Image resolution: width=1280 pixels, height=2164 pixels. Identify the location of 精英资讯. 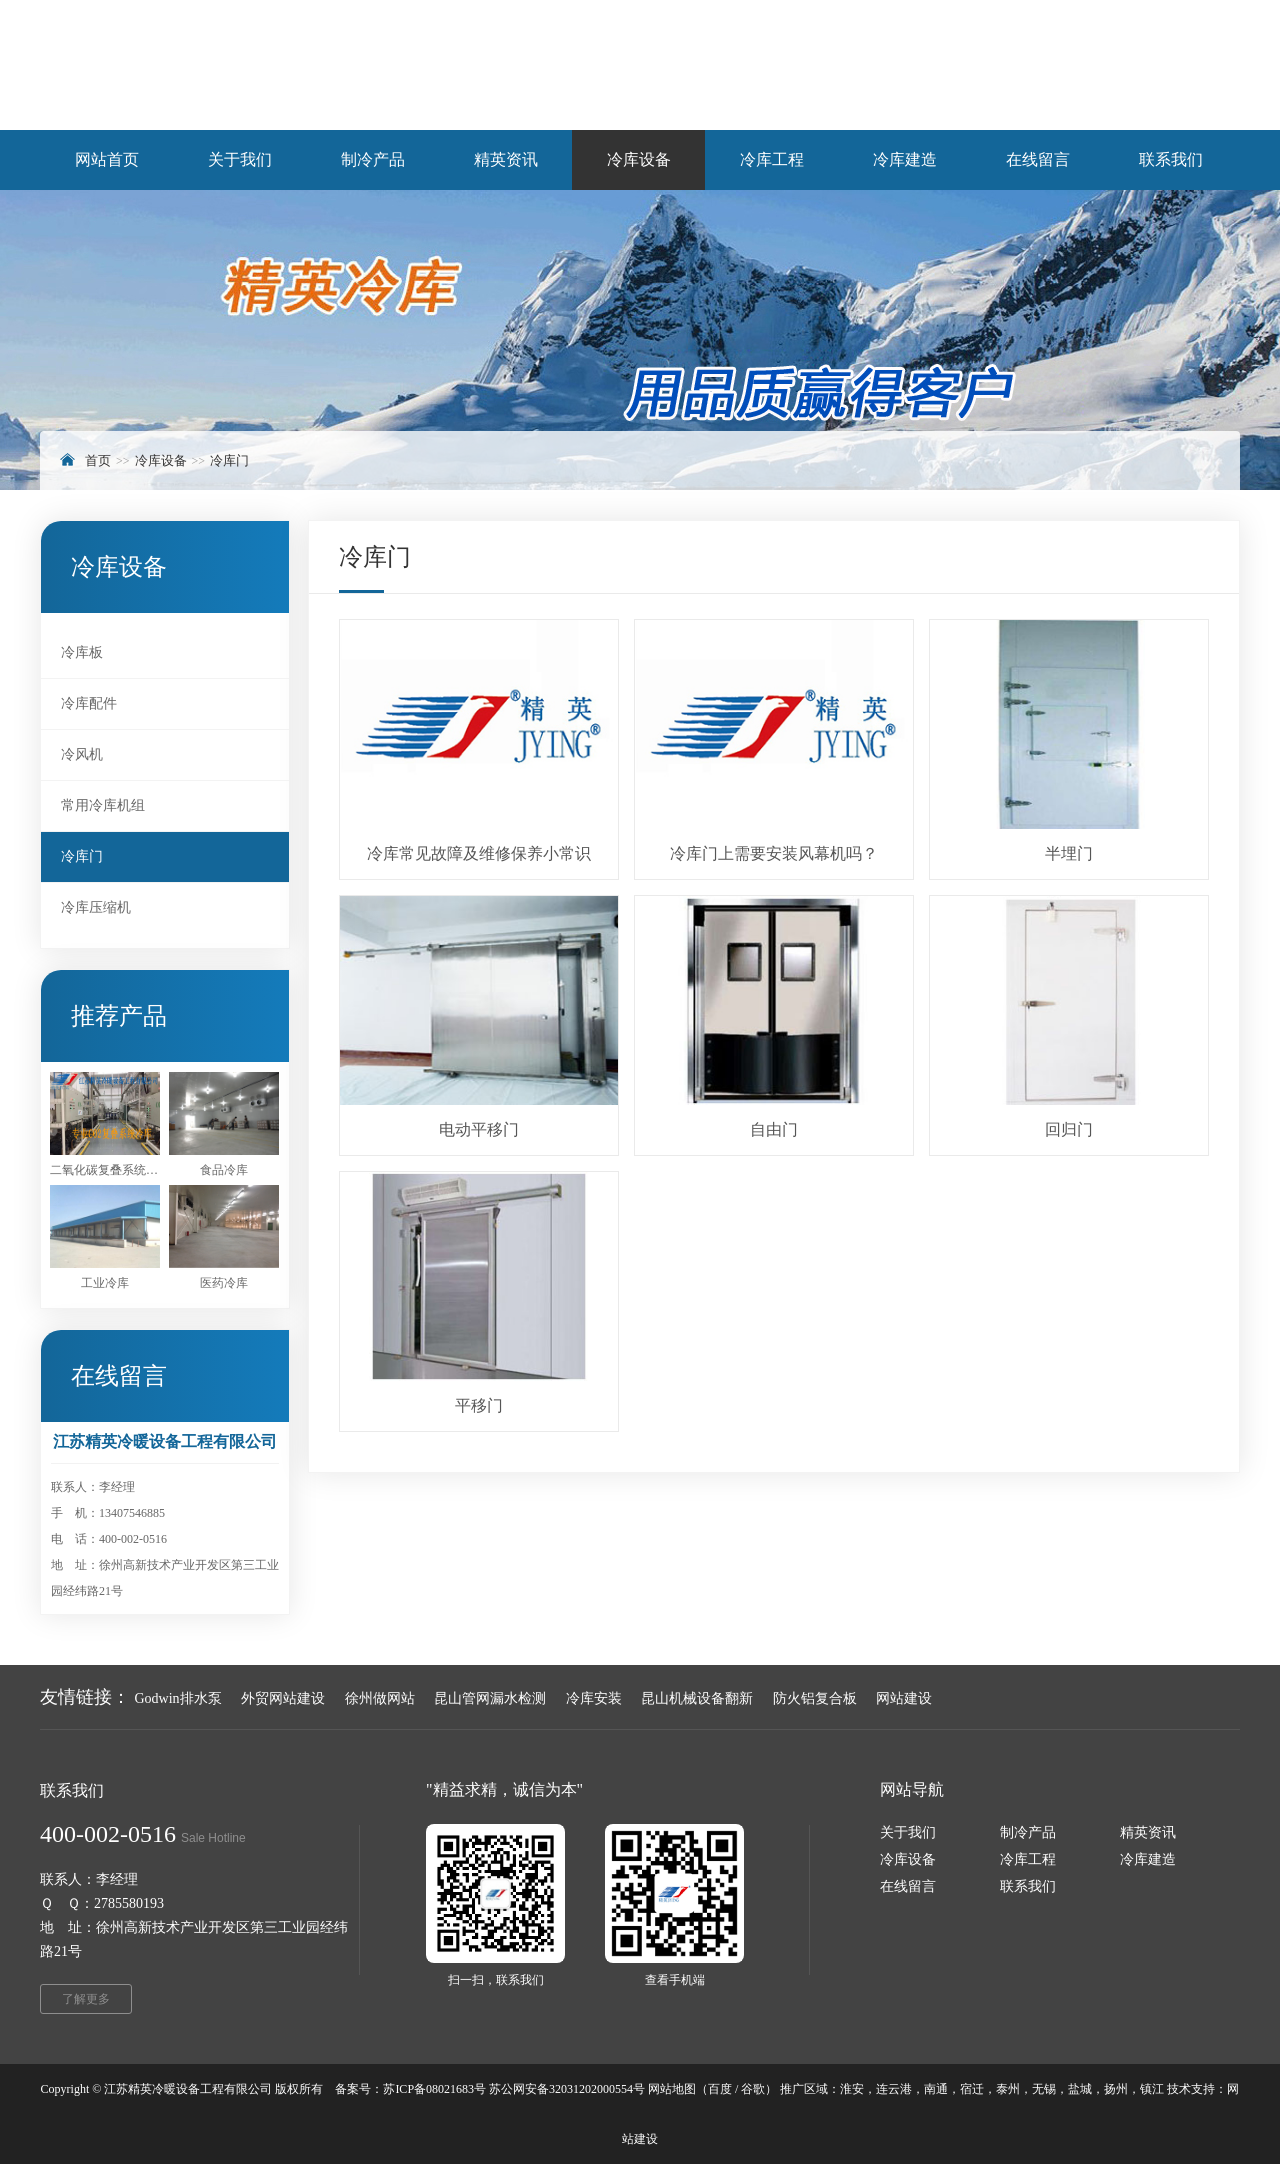
(1148, 1832).